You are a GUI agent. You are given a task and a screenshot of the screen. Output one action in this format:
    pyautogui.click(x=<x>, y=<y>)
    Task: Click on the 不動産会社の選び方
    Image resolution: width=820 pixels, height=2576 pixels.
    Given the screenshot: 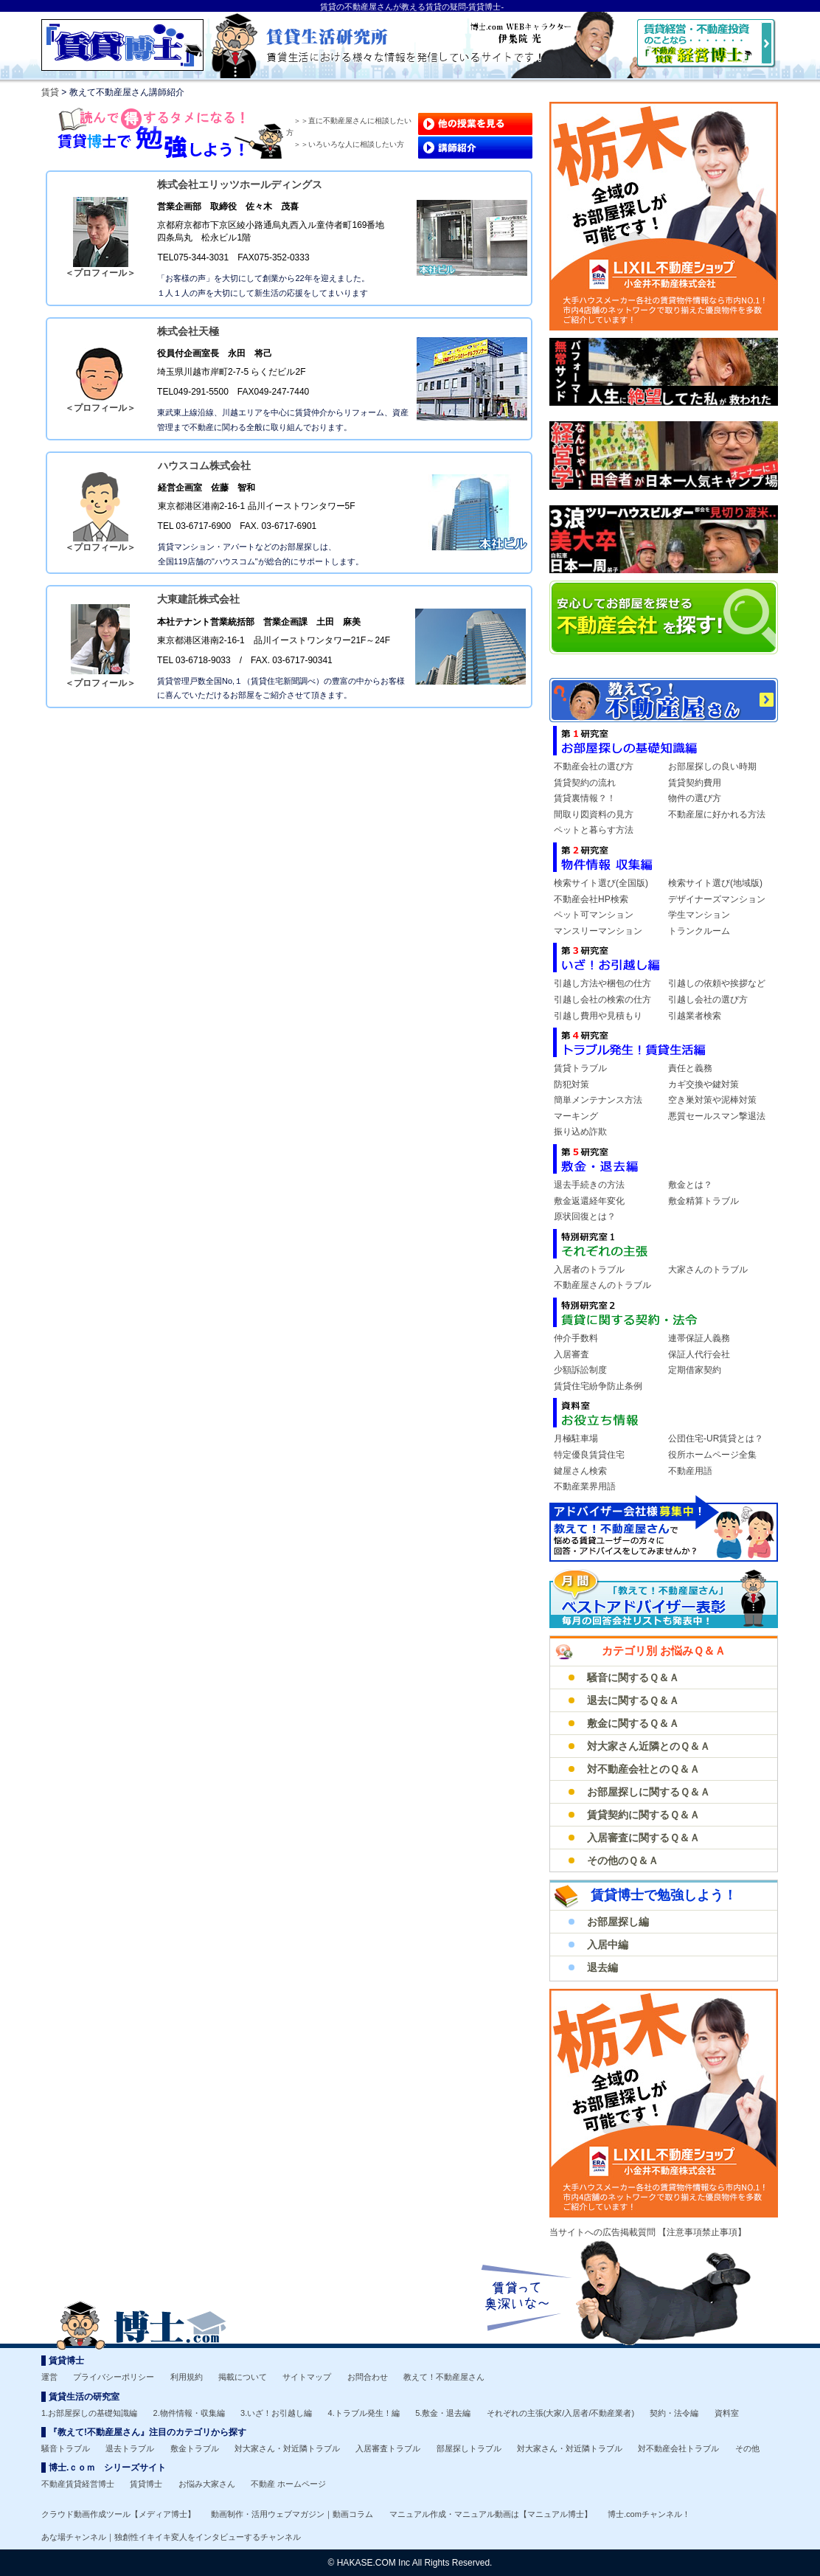 What is the action you would take?
    pyautogui.click(x=593, y=766)
    